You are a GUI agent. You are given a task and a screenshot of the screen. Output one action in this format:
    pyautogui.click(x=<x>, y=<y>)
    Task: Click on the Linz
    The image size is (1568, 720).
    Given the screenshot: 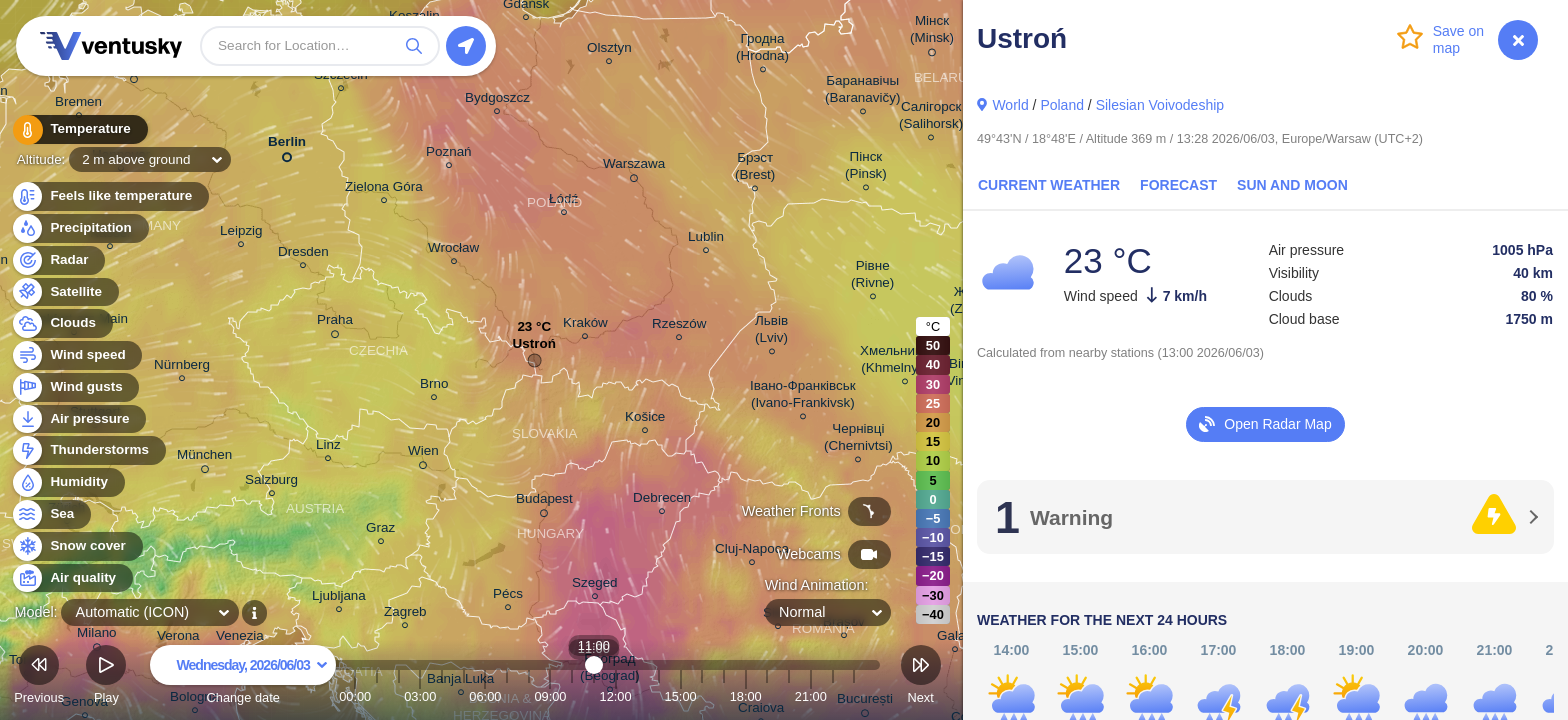 What is the action you would take?
    pyautogui.click(x=328, y=447)
    